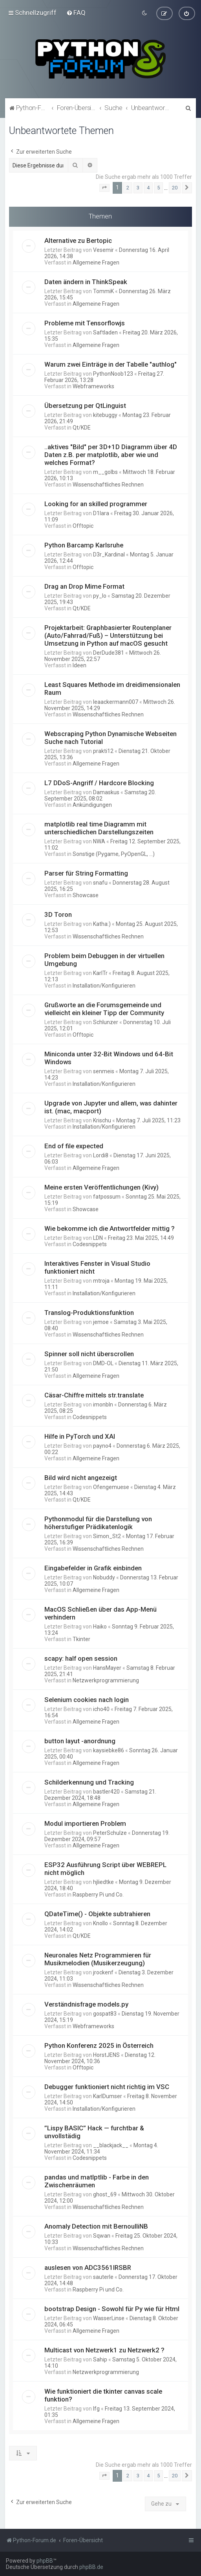 The height and width of the screenshot is (2576, 201). Describe the element at coordinates (101, 1281) in the screenshot. I see `mtroja` at that location.